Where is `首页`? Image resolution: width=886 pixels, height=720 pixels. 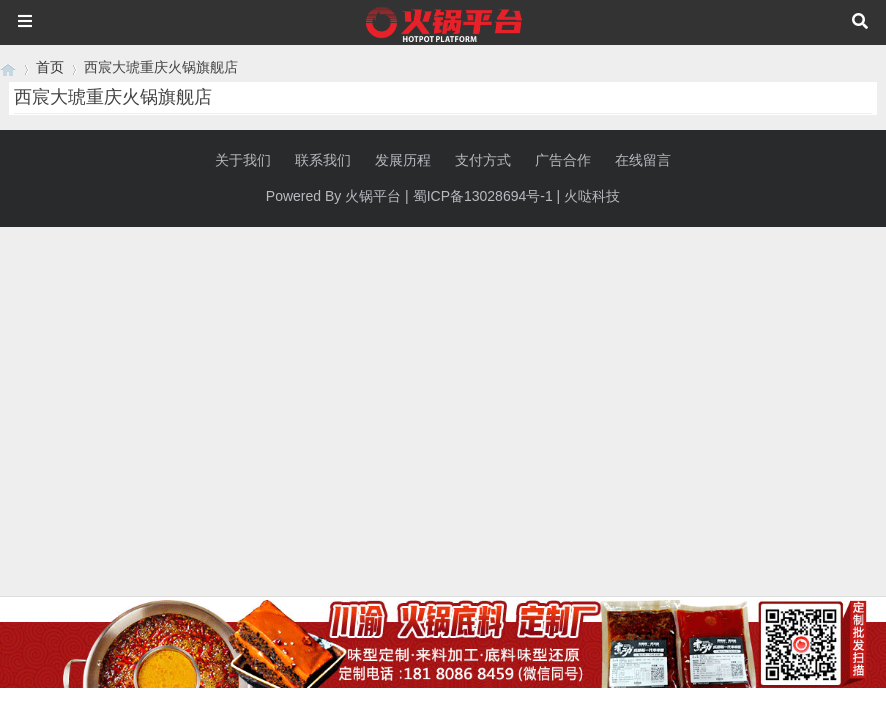 首页 is located at coordinates (50, 67).